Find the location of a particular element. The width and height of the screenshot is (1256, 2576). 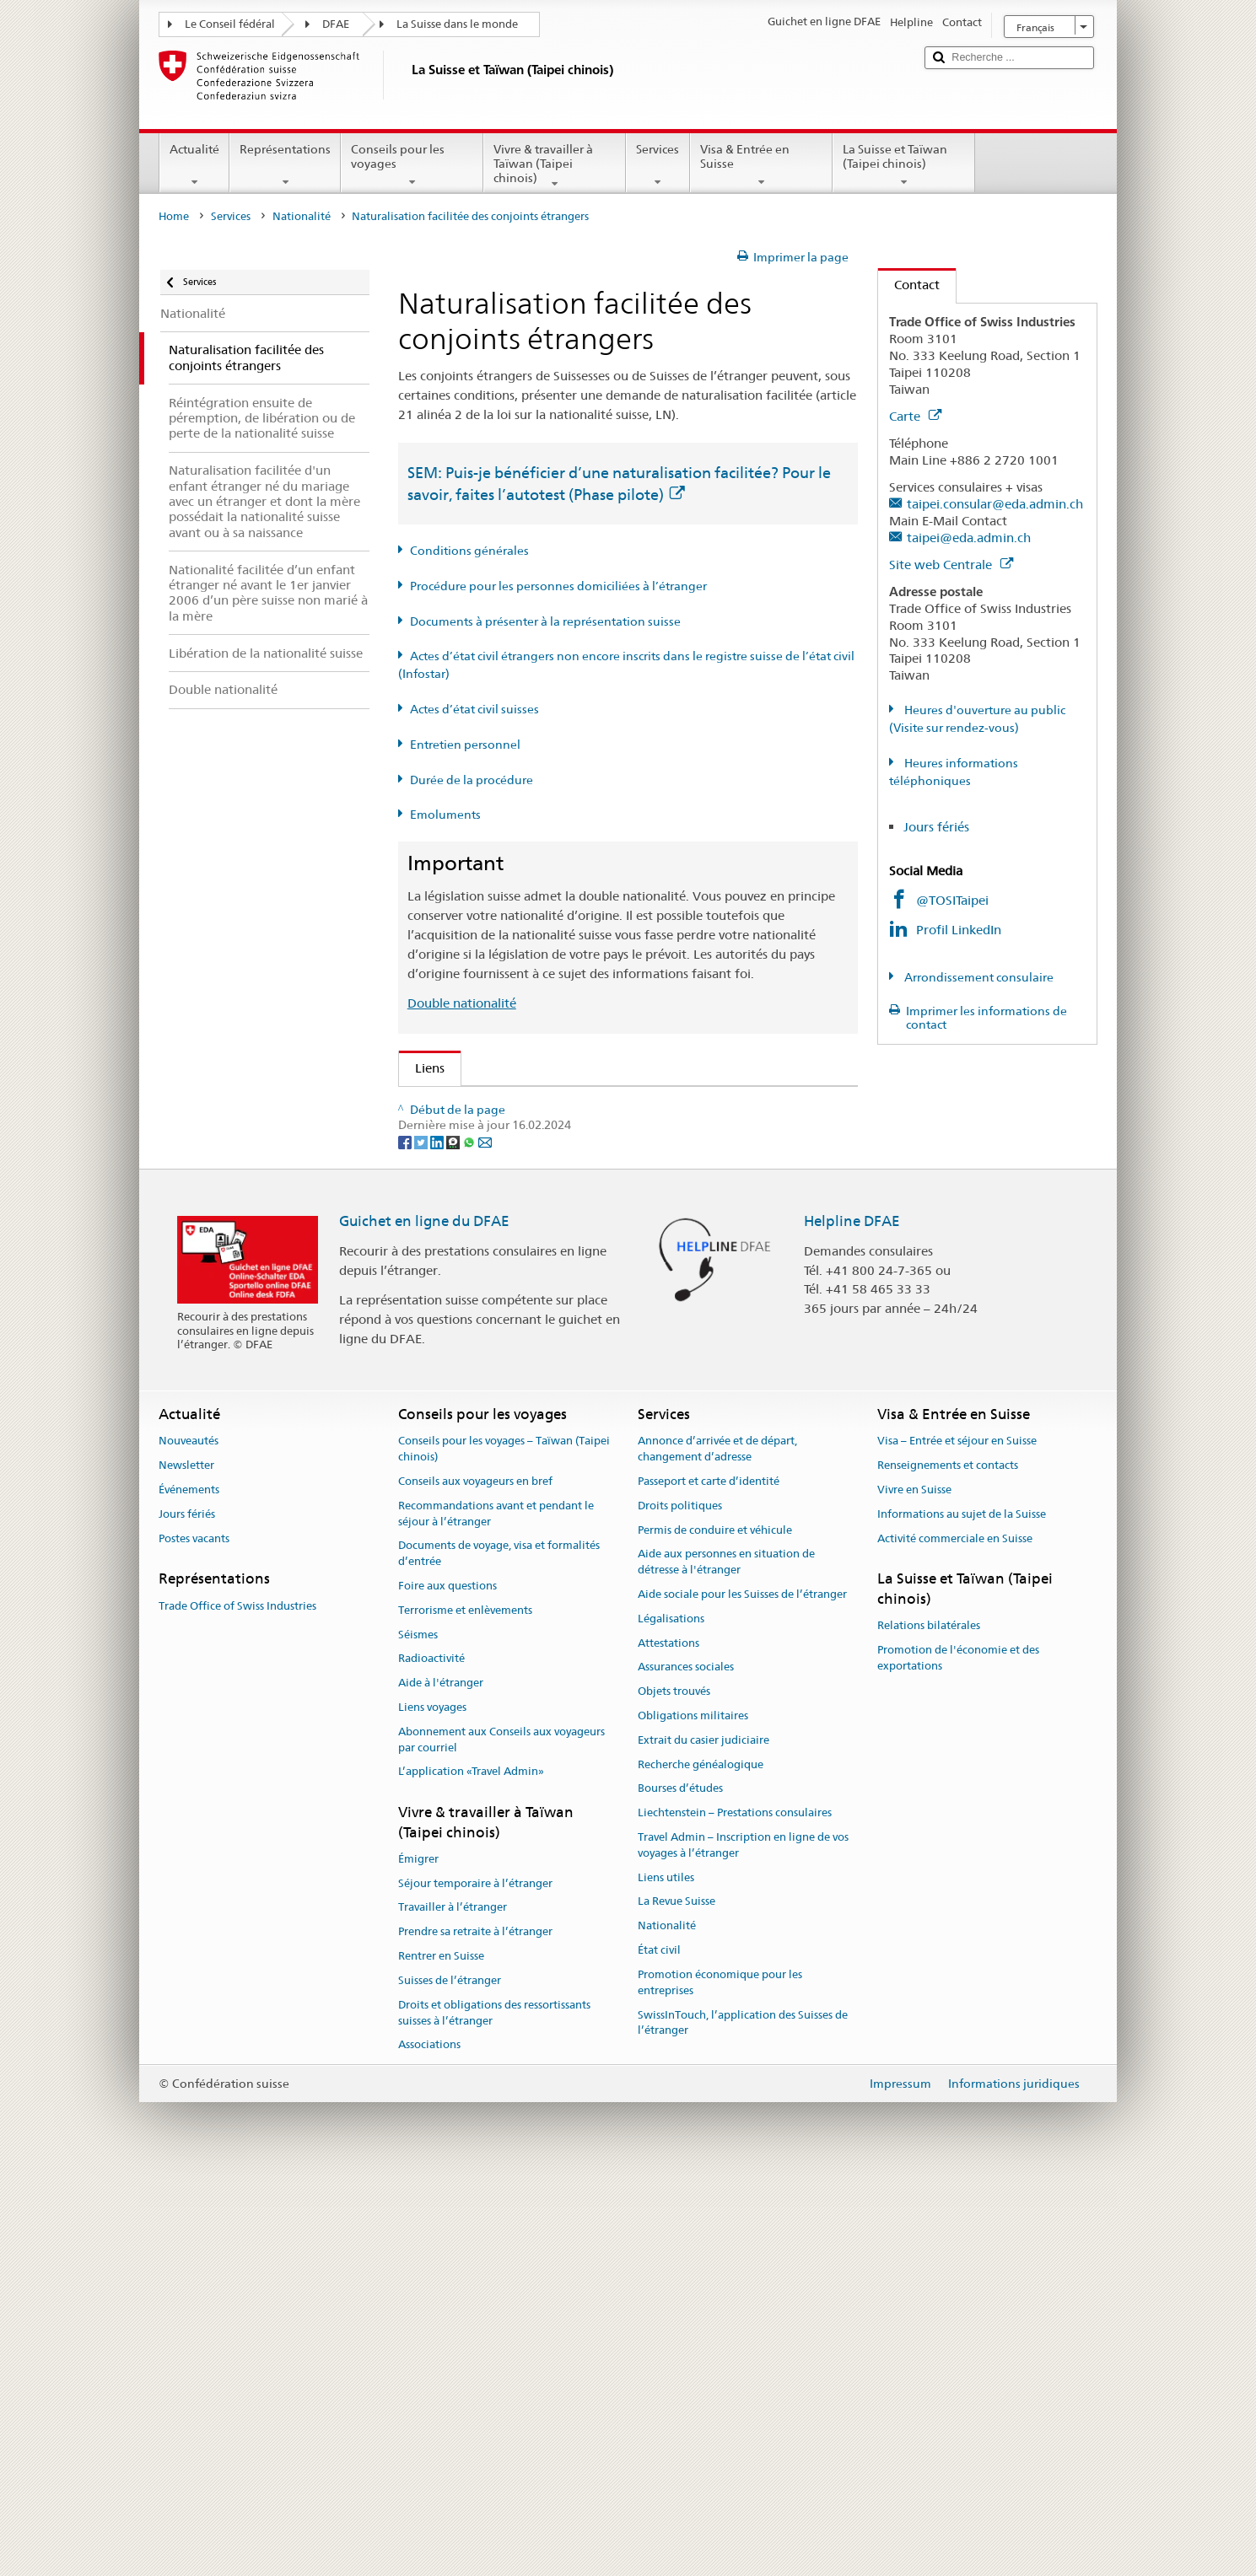

@TOSITaipei is located at coordinates (952, 900).